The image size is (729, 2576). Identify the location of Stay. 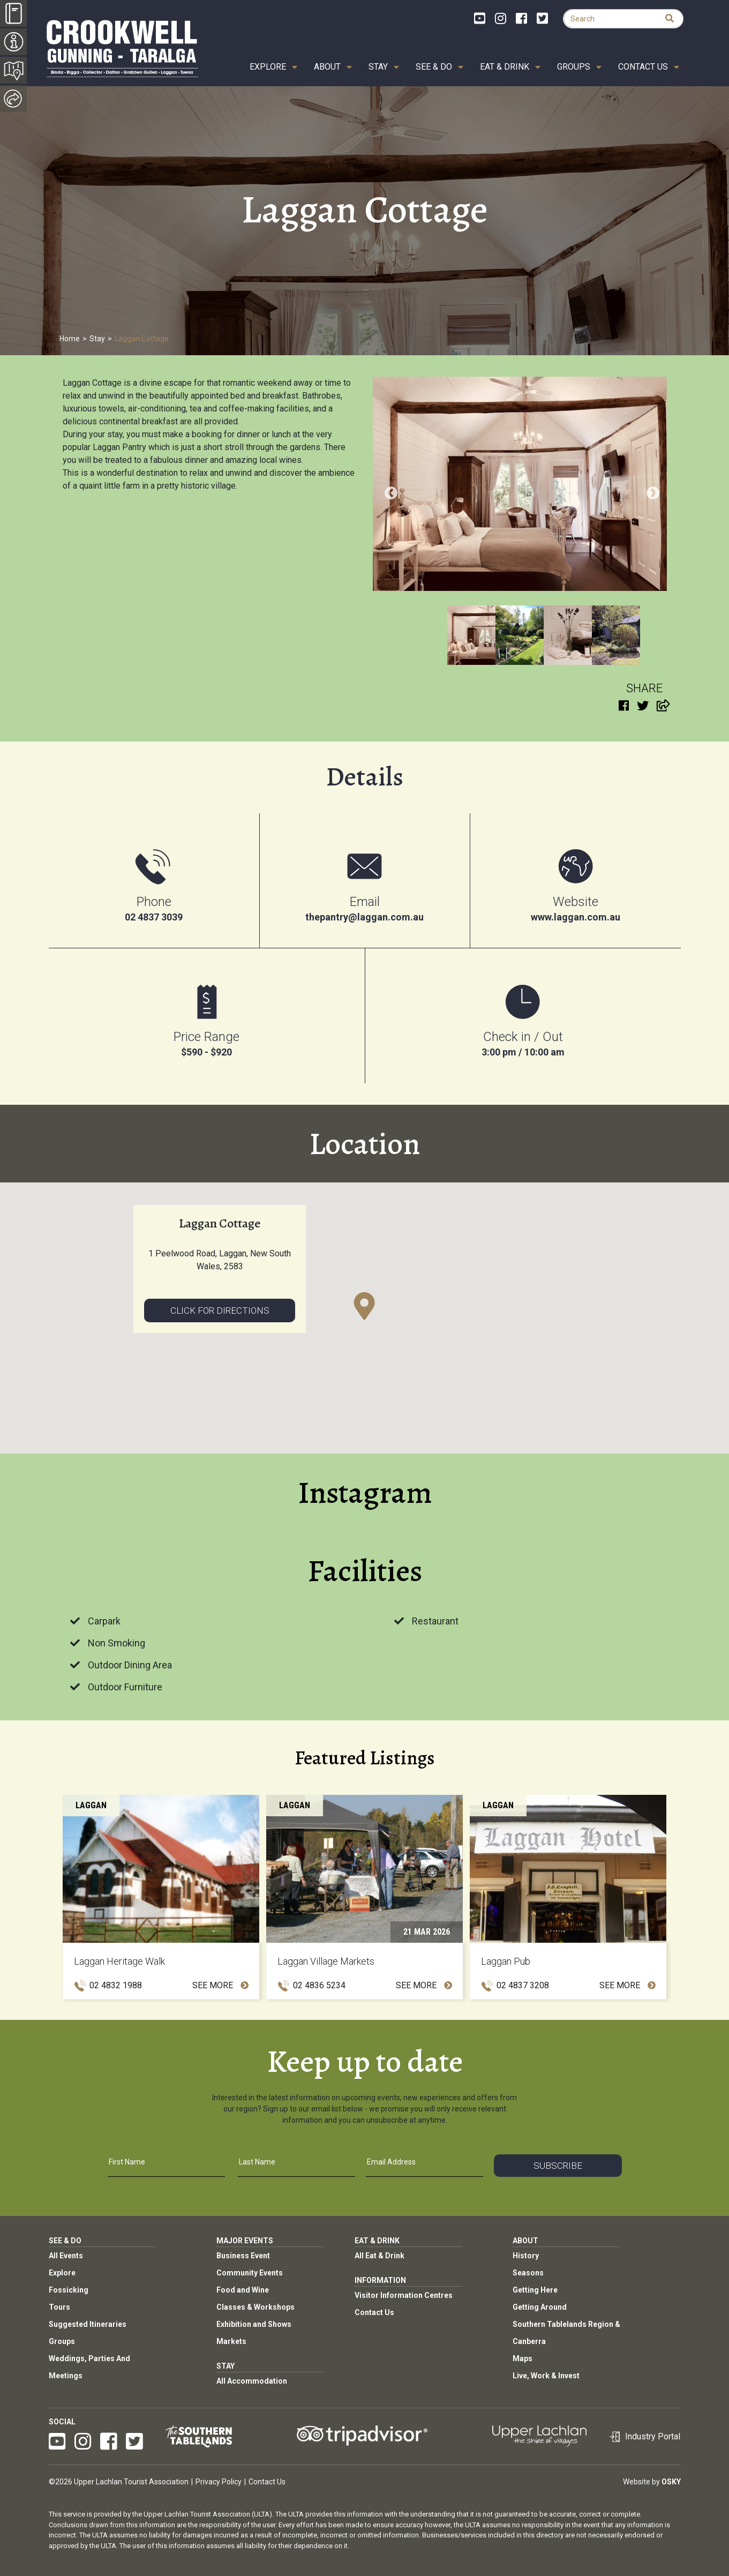
(378, 67).